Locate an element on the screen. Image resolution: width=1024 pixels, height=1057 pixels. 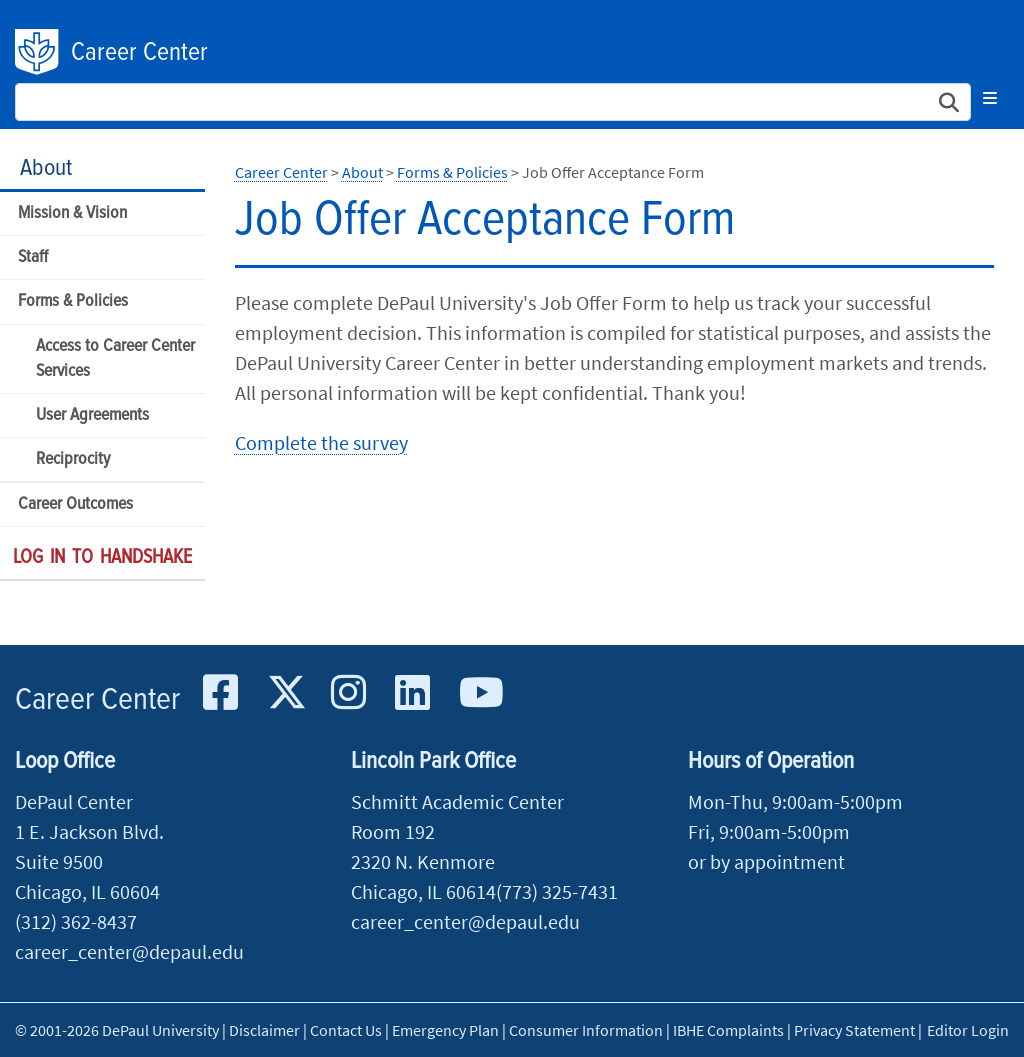
Log in to Handshake is located at coordinates (102, 558).